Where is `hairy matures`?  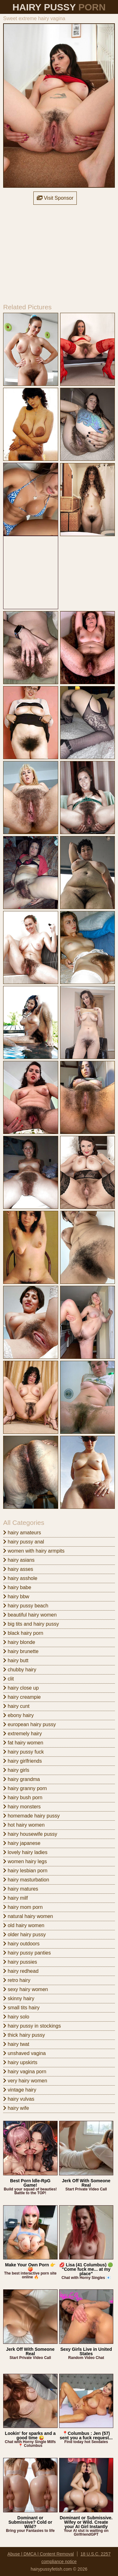 hairy matures is located at coordinates (20, 1889).